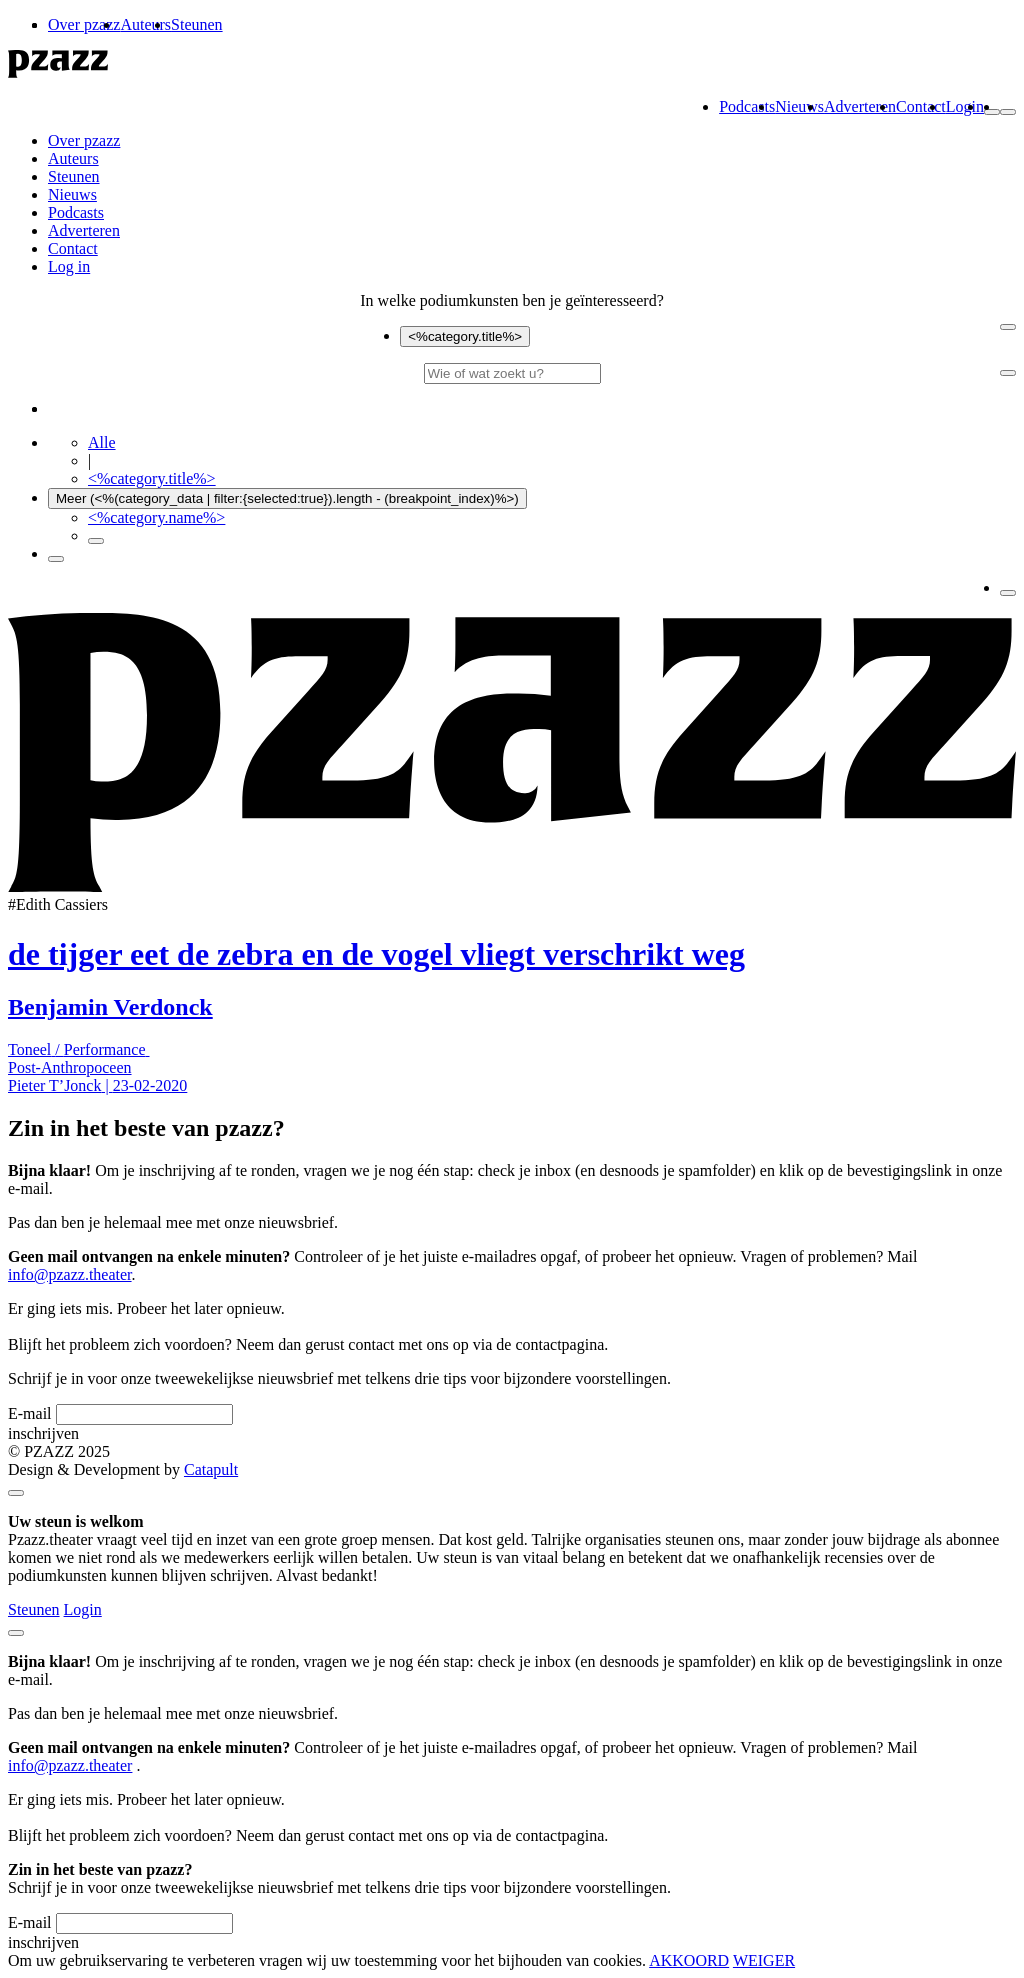 This screenshot has height=1978, width=1024. Describe the element at coordinates (69, 266) in the screenshot. I see `Log in` at that location.